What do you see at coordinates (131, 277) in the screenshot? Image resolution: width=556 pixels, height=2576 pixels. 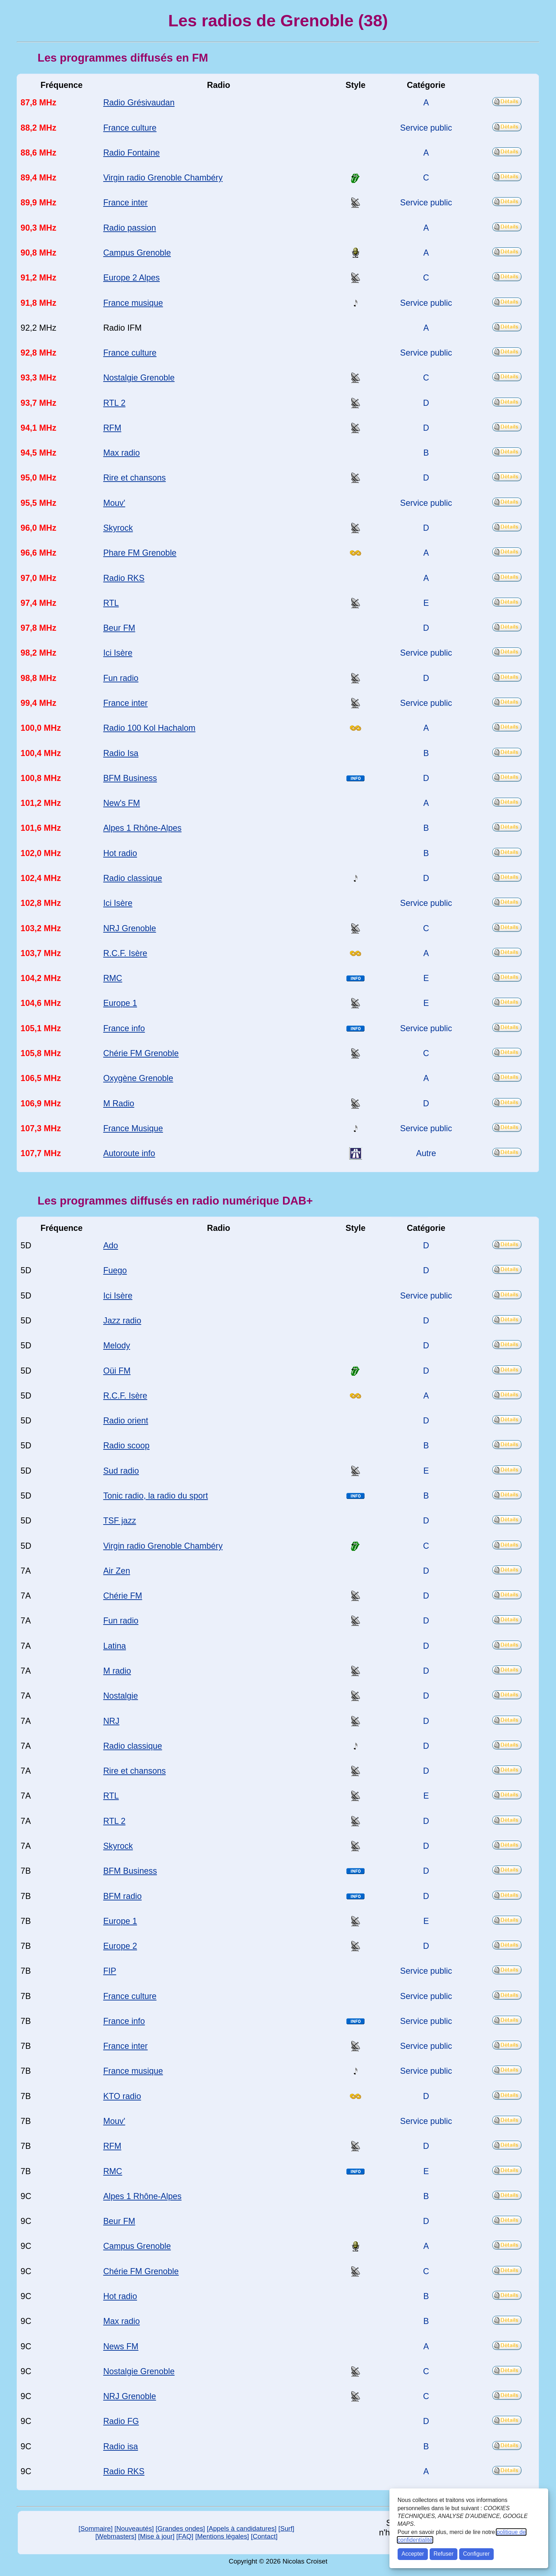 I see `Europe 2 Alpes` at bounding box center [131, 277].